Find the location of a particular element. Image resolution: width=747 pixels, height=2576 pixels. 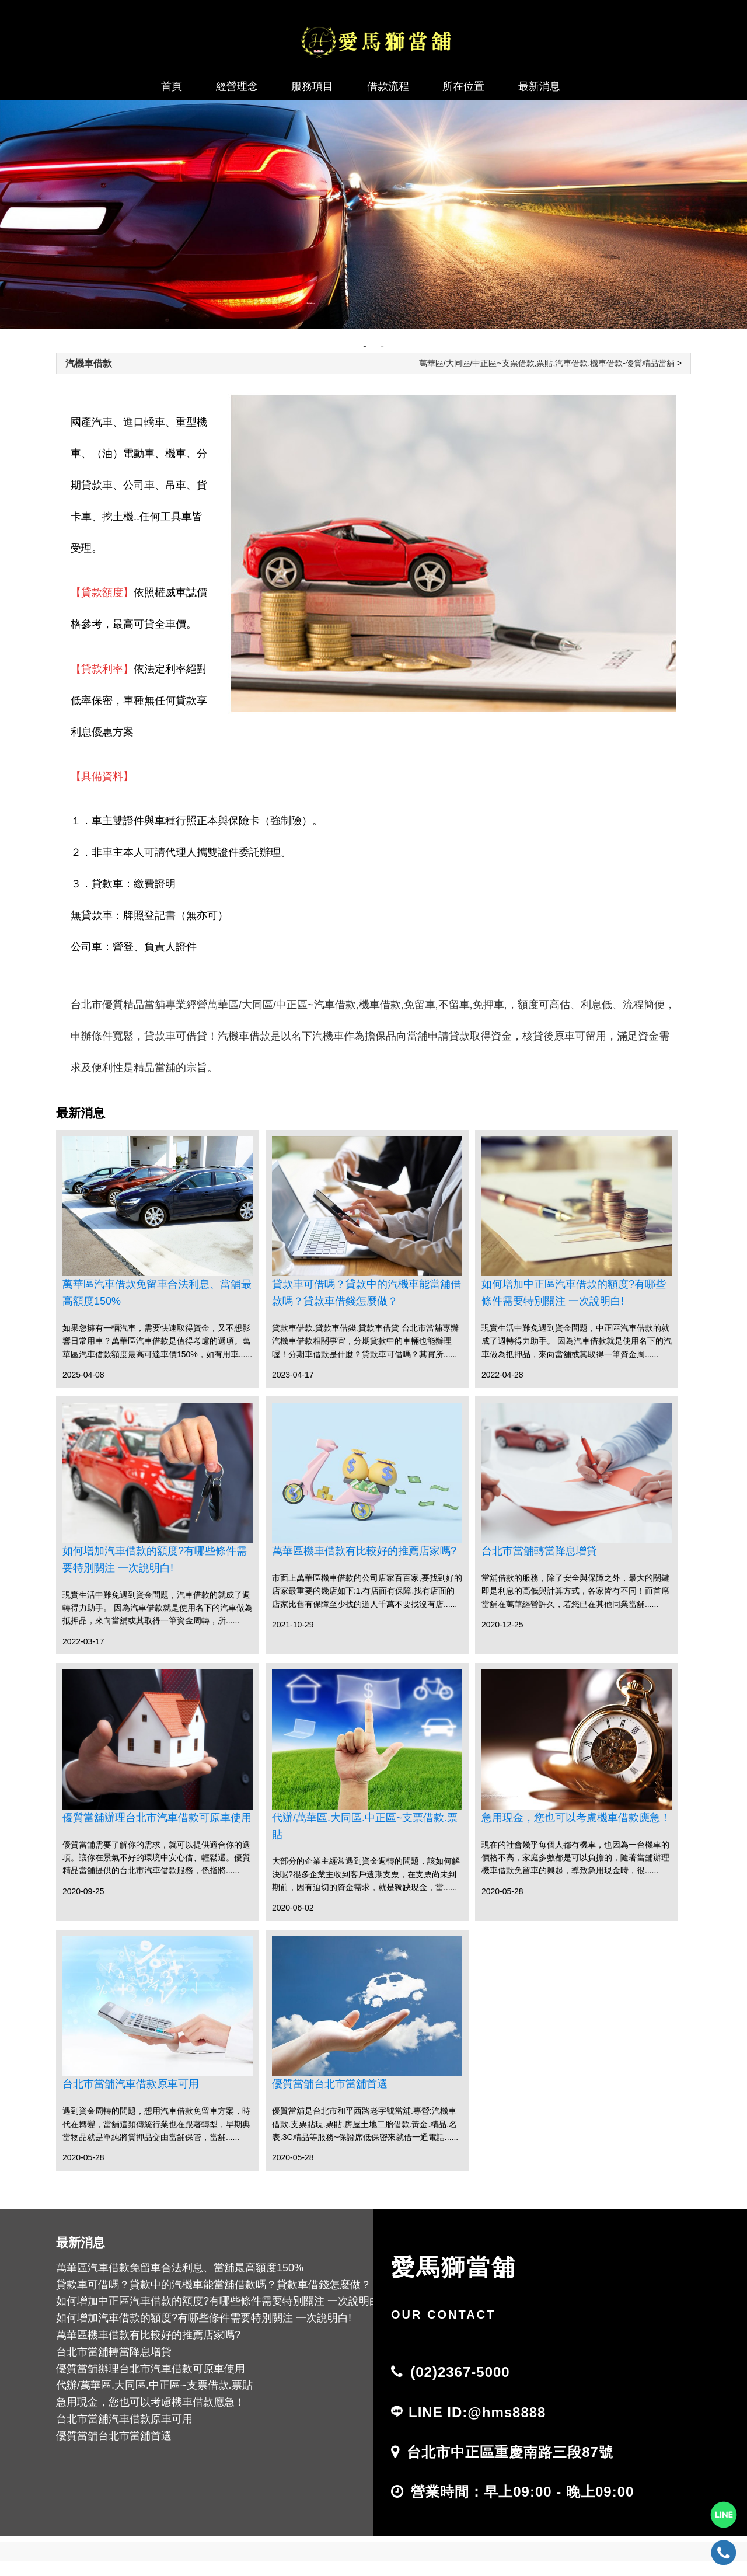

如何增加中正區汽車借款的額度?有哪些條件需要特別關注 一次說明白! is located at coordinates (573, 1292).